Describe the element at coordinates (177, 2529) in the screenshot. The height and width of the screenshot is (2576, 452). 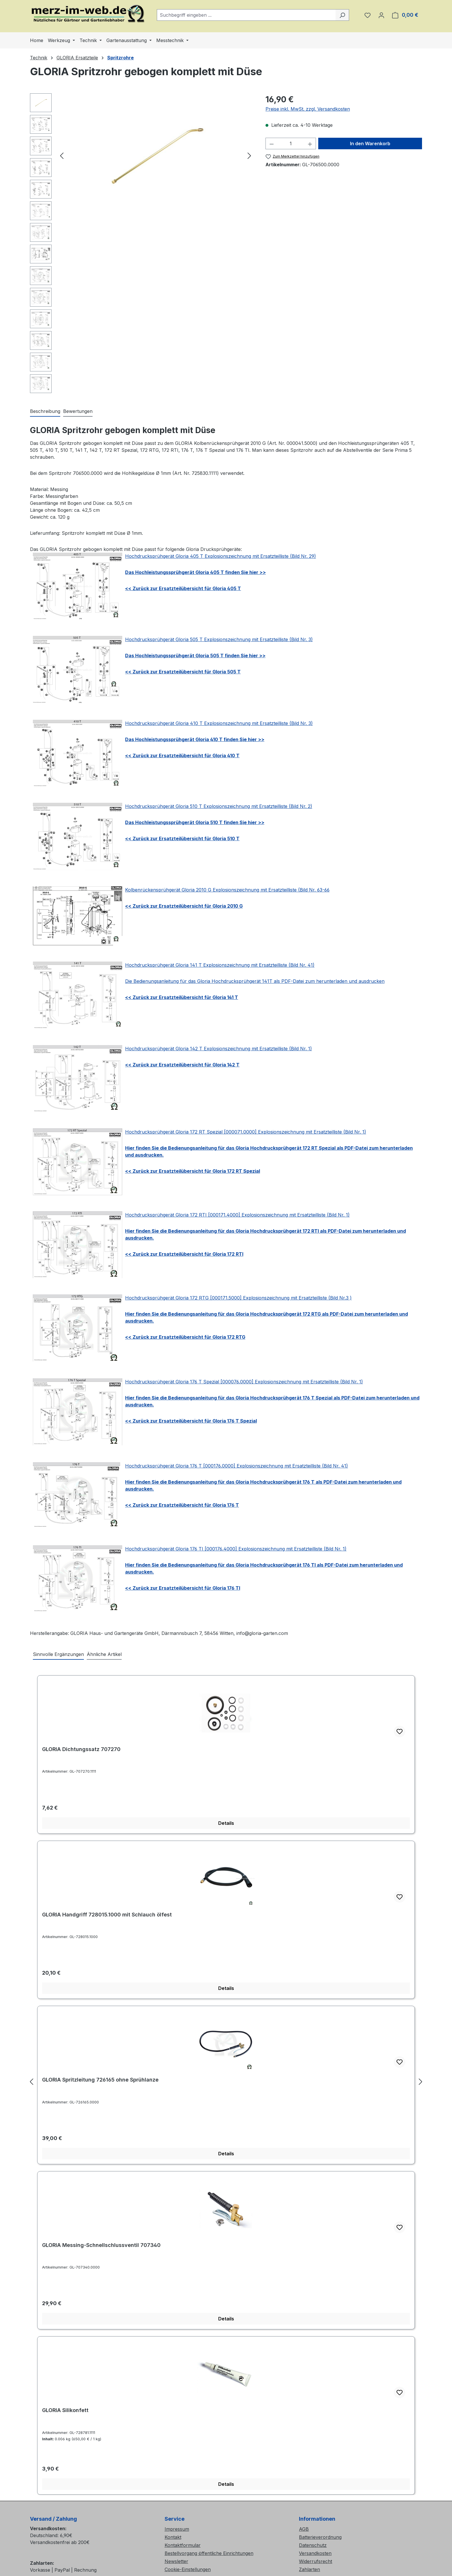
I see `Impressum` at that location.